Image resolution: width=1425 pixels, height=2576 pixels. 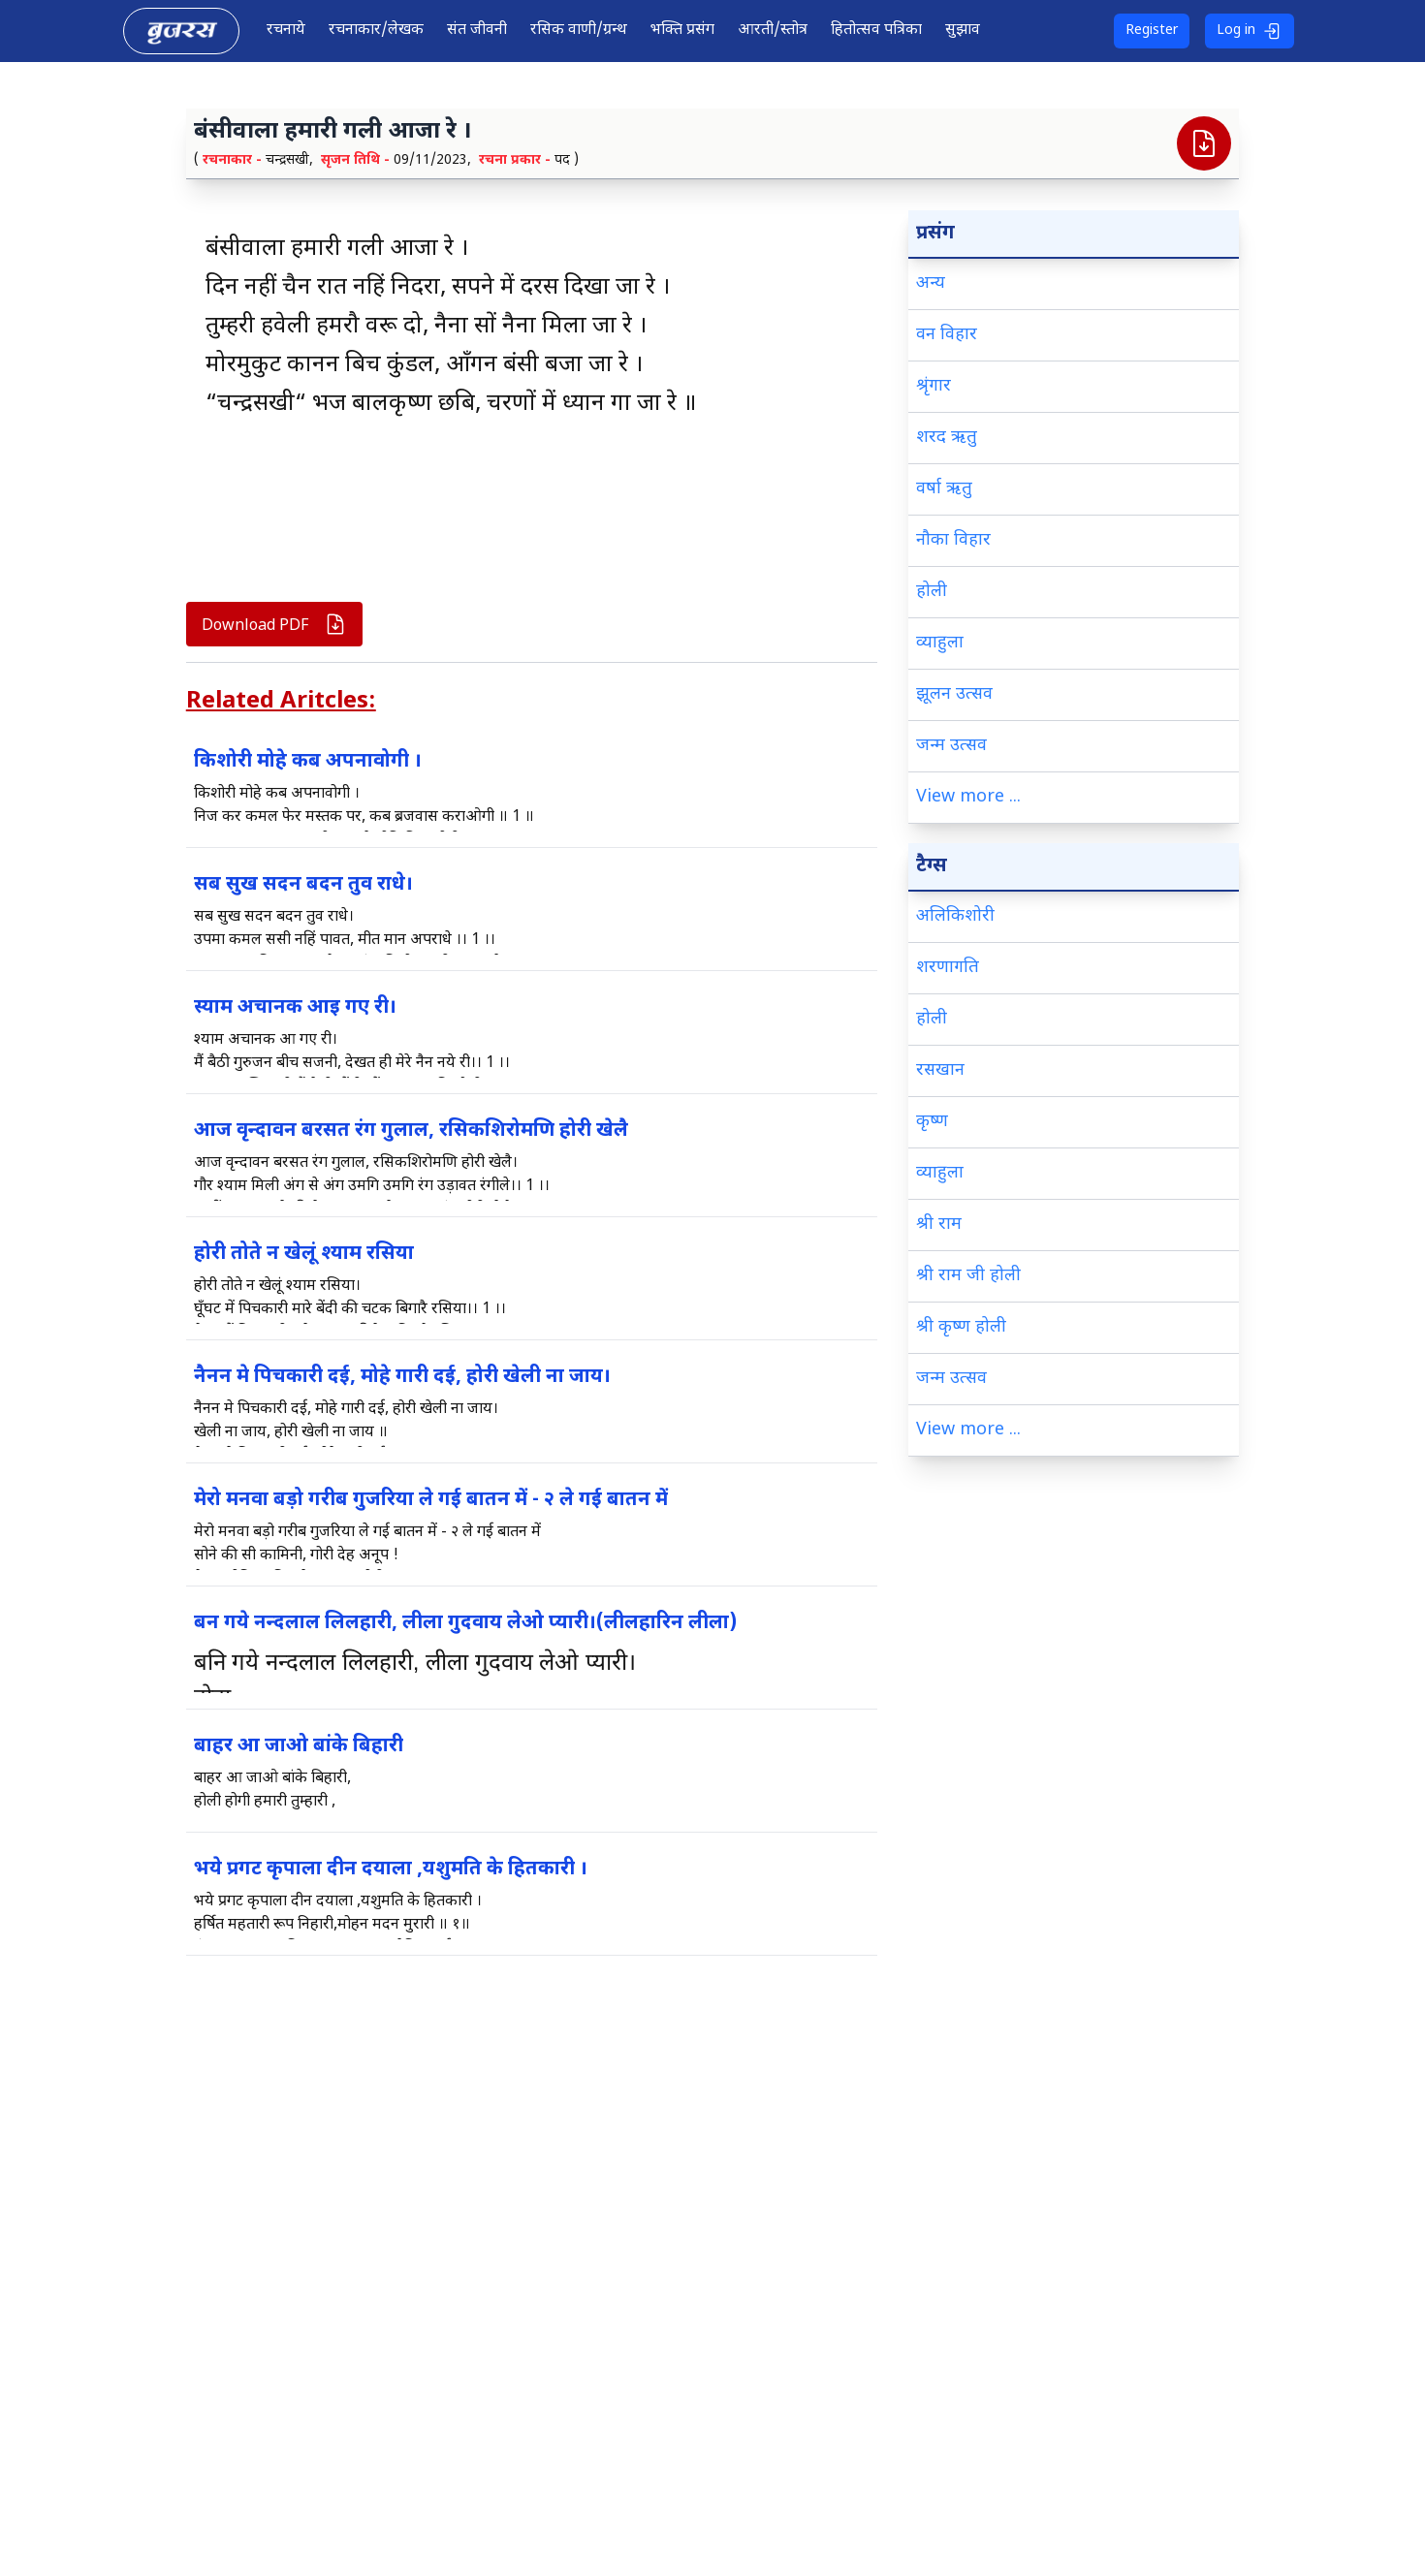 I want to click on संत जीवनी, so click(x=477, y=30).